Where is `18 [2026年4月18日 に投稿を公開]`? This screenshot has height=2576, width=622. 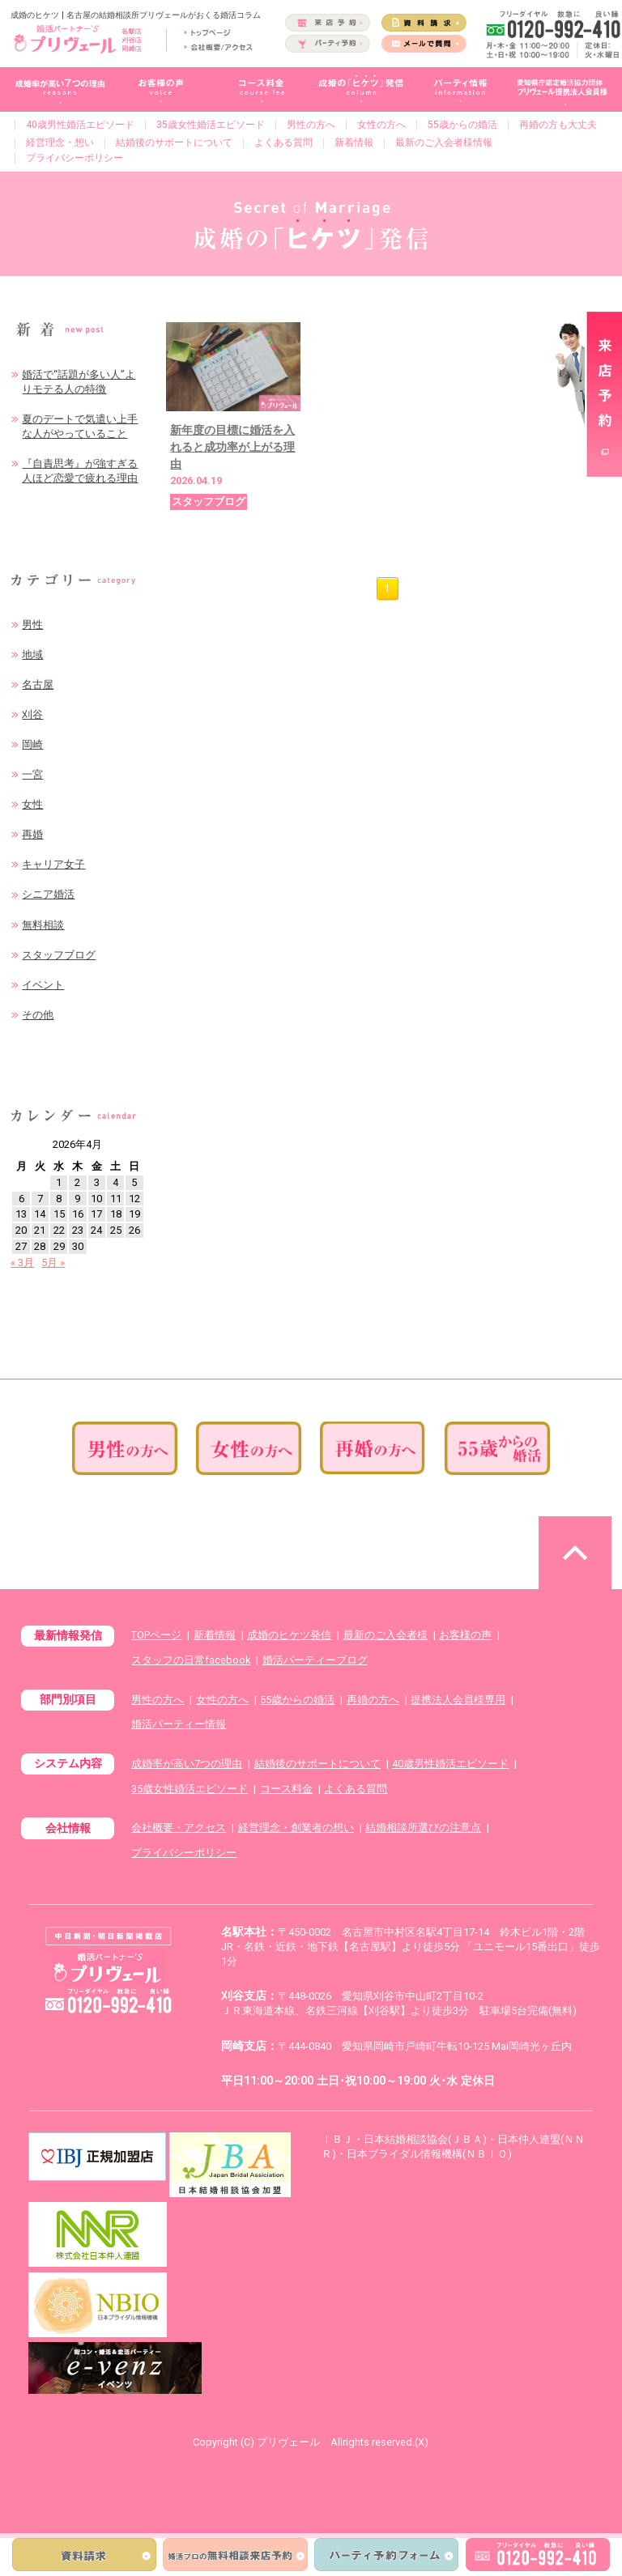
18 [2026年4月18日 に投稿を公開] is located at coordinates (115, 1214).